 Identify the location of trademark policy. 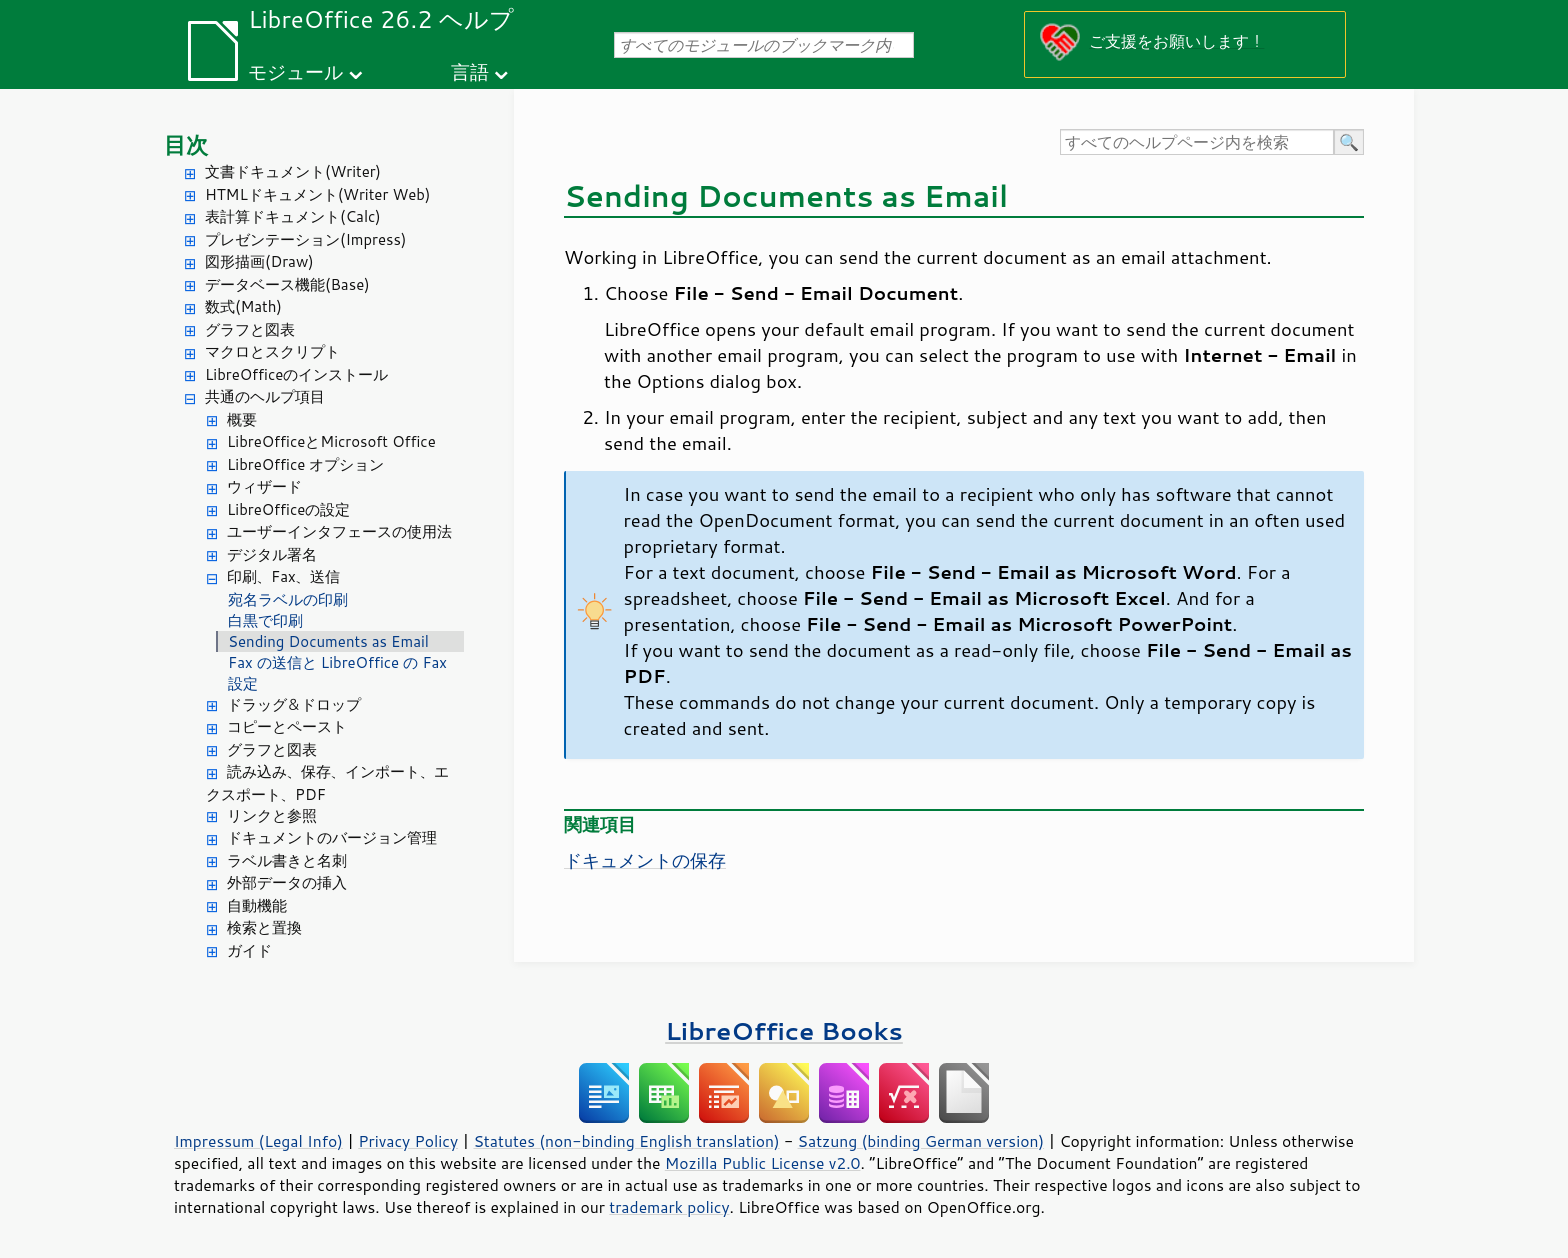
(669, 1207).